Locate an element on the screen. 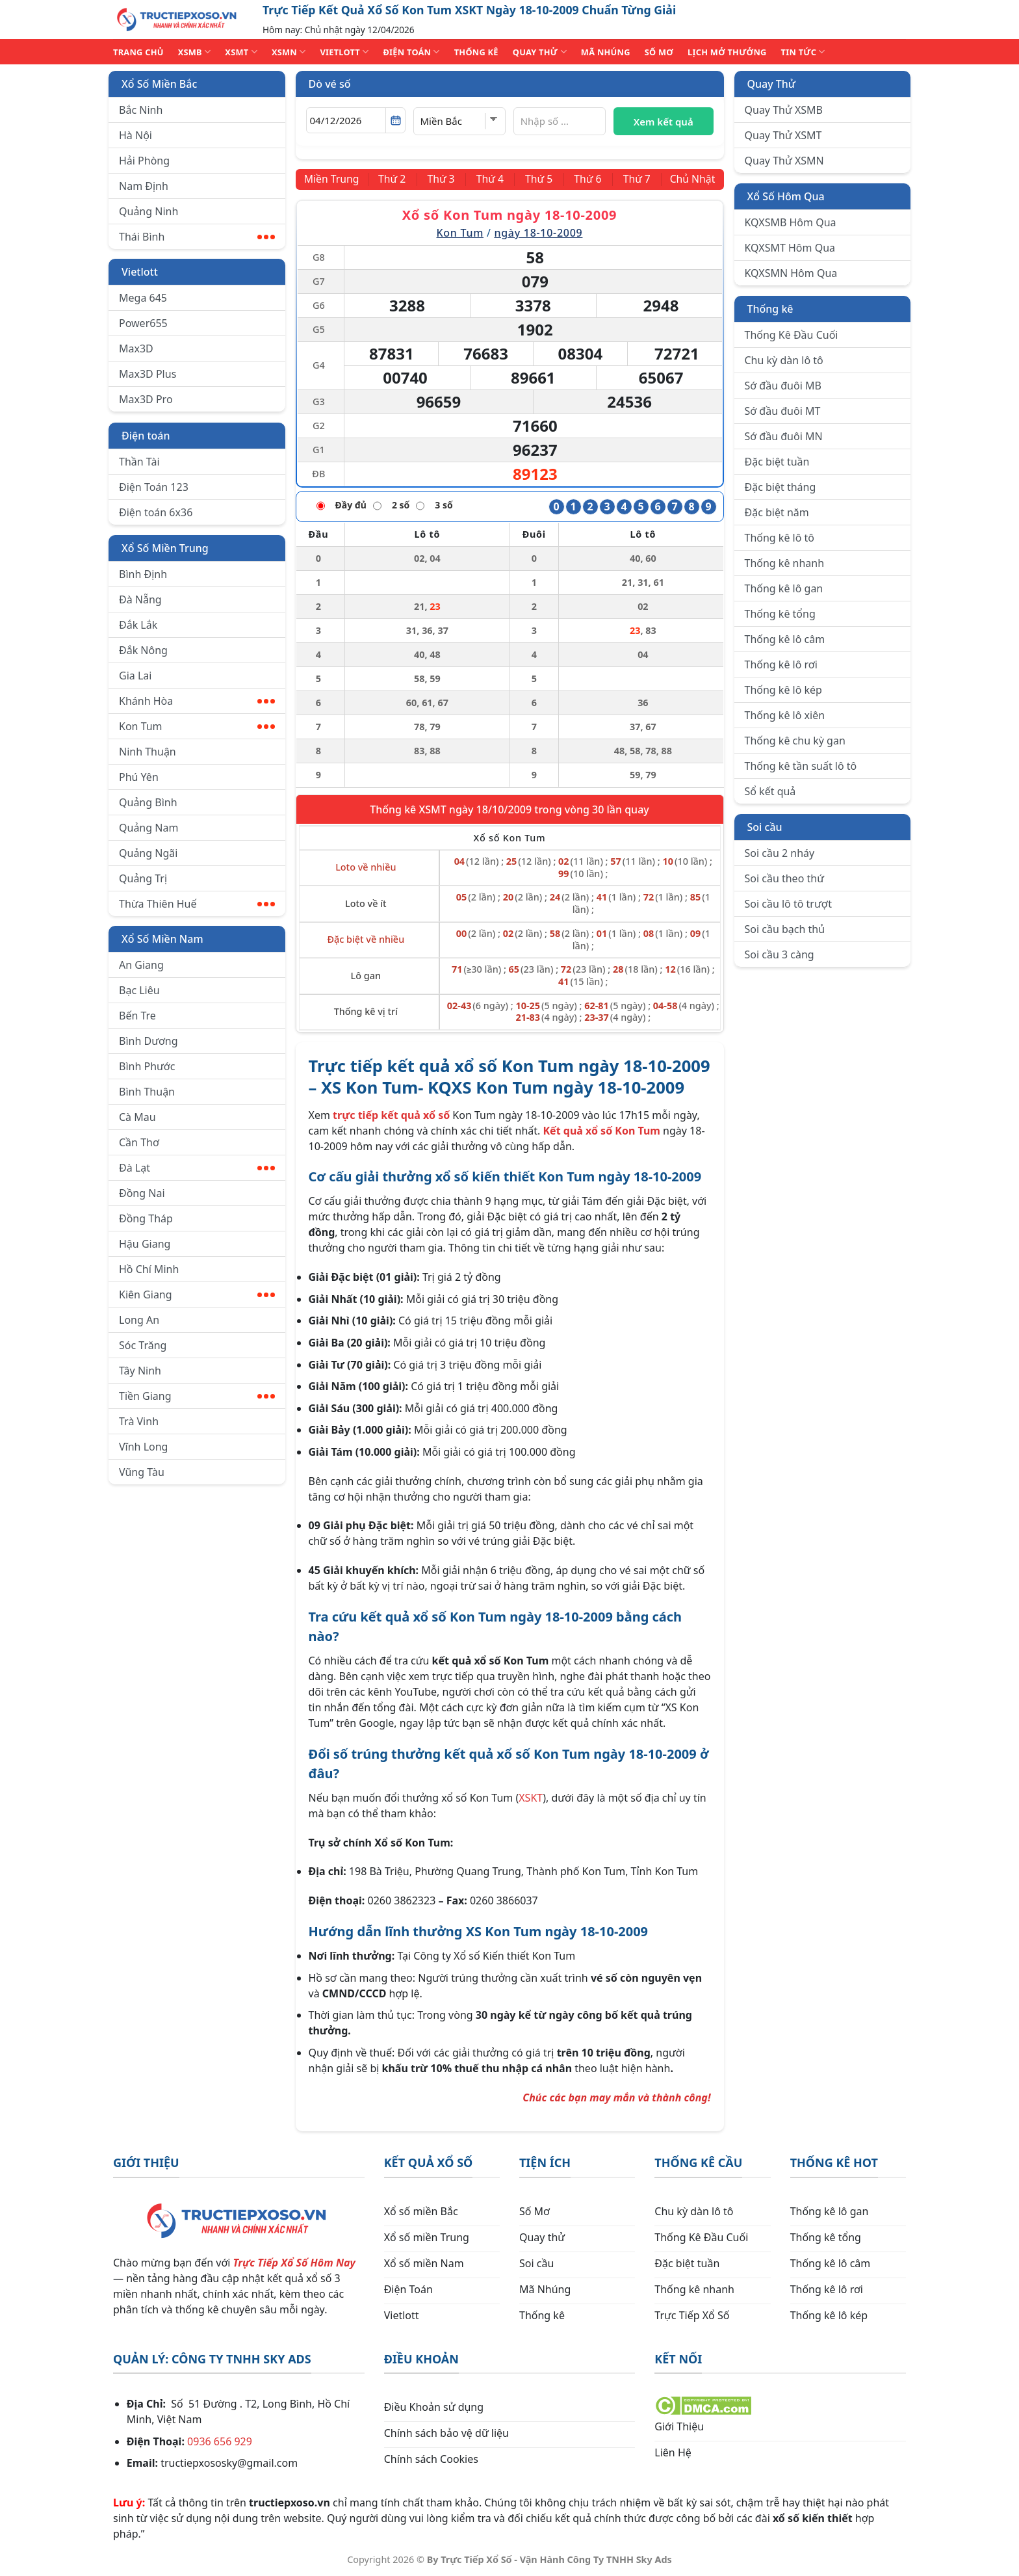 The width and height of the screenshot is (1019, 2576). Đặc biệt tháng is located at coordinates (780, 487).